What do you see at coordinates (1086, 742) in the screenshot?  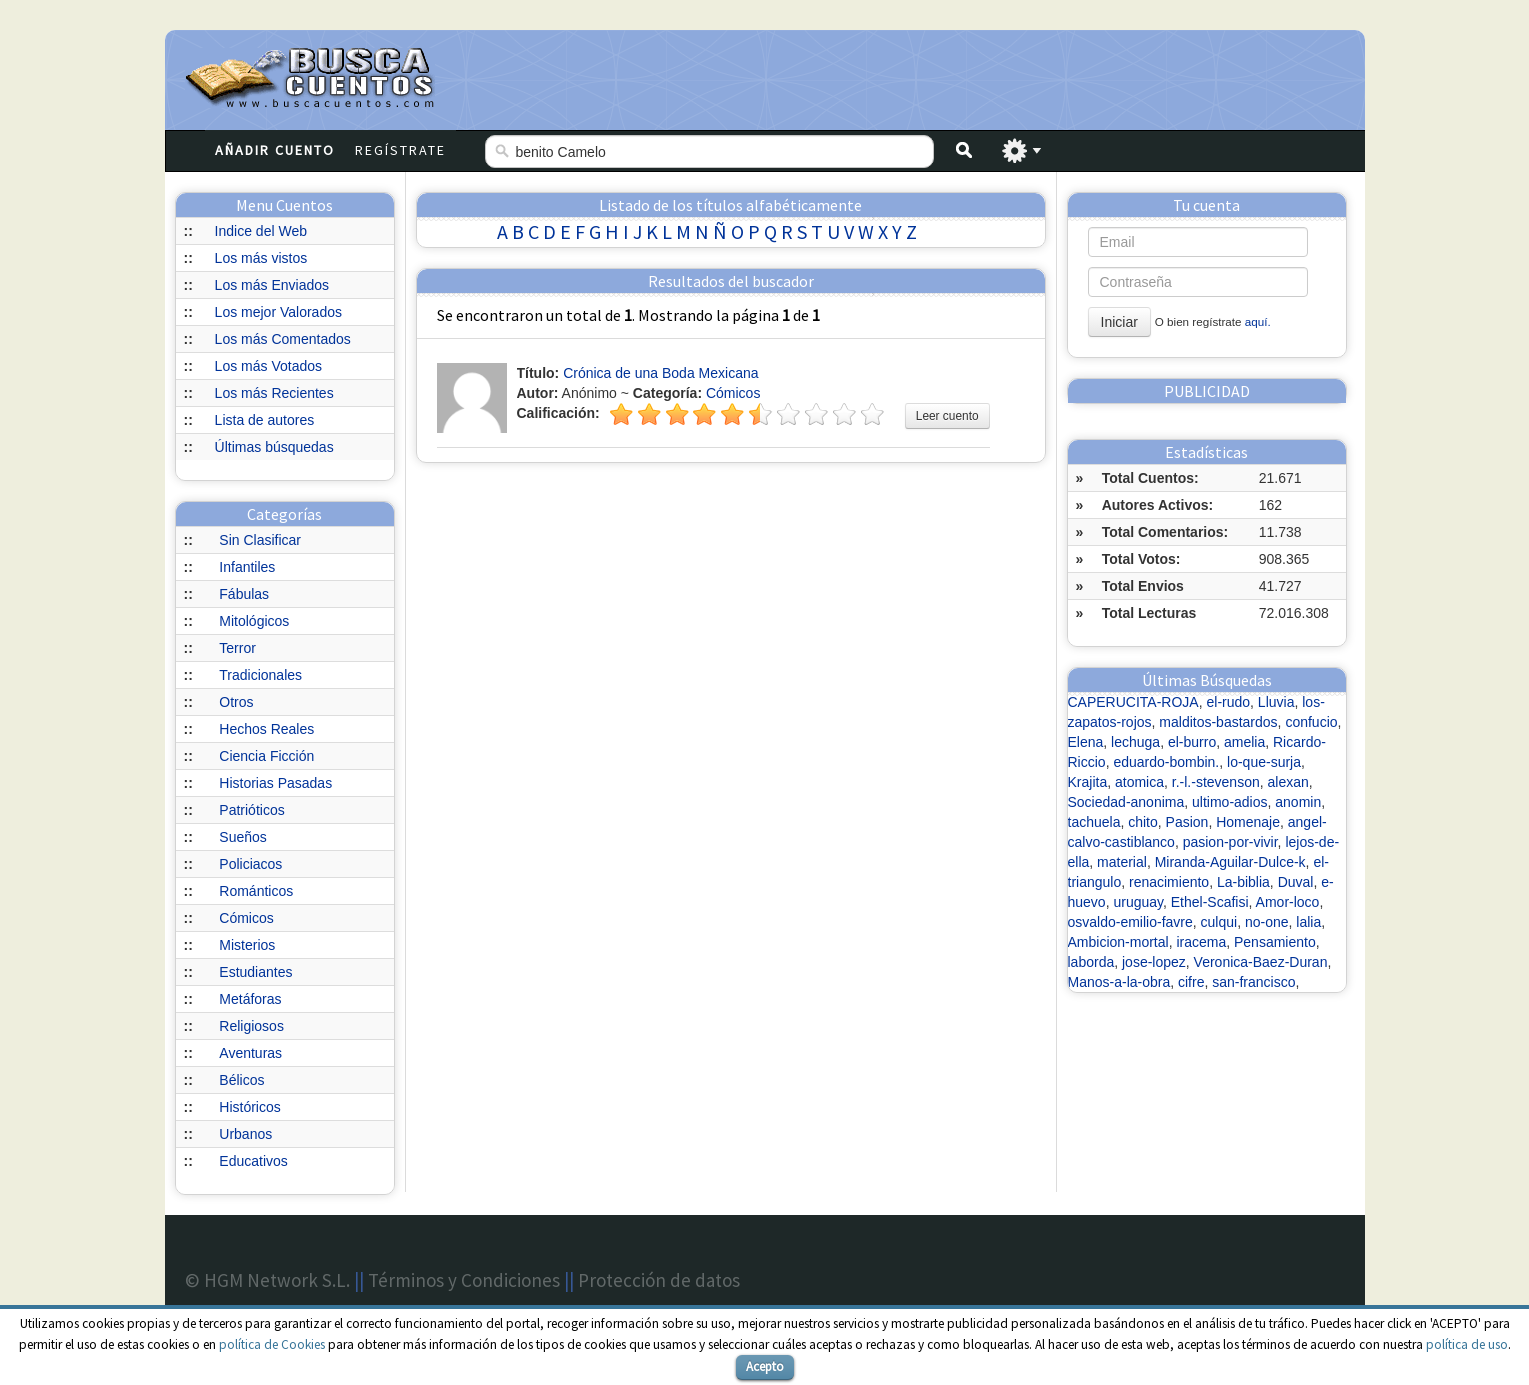 I see `Elena` at bounding box center [1086, 742].